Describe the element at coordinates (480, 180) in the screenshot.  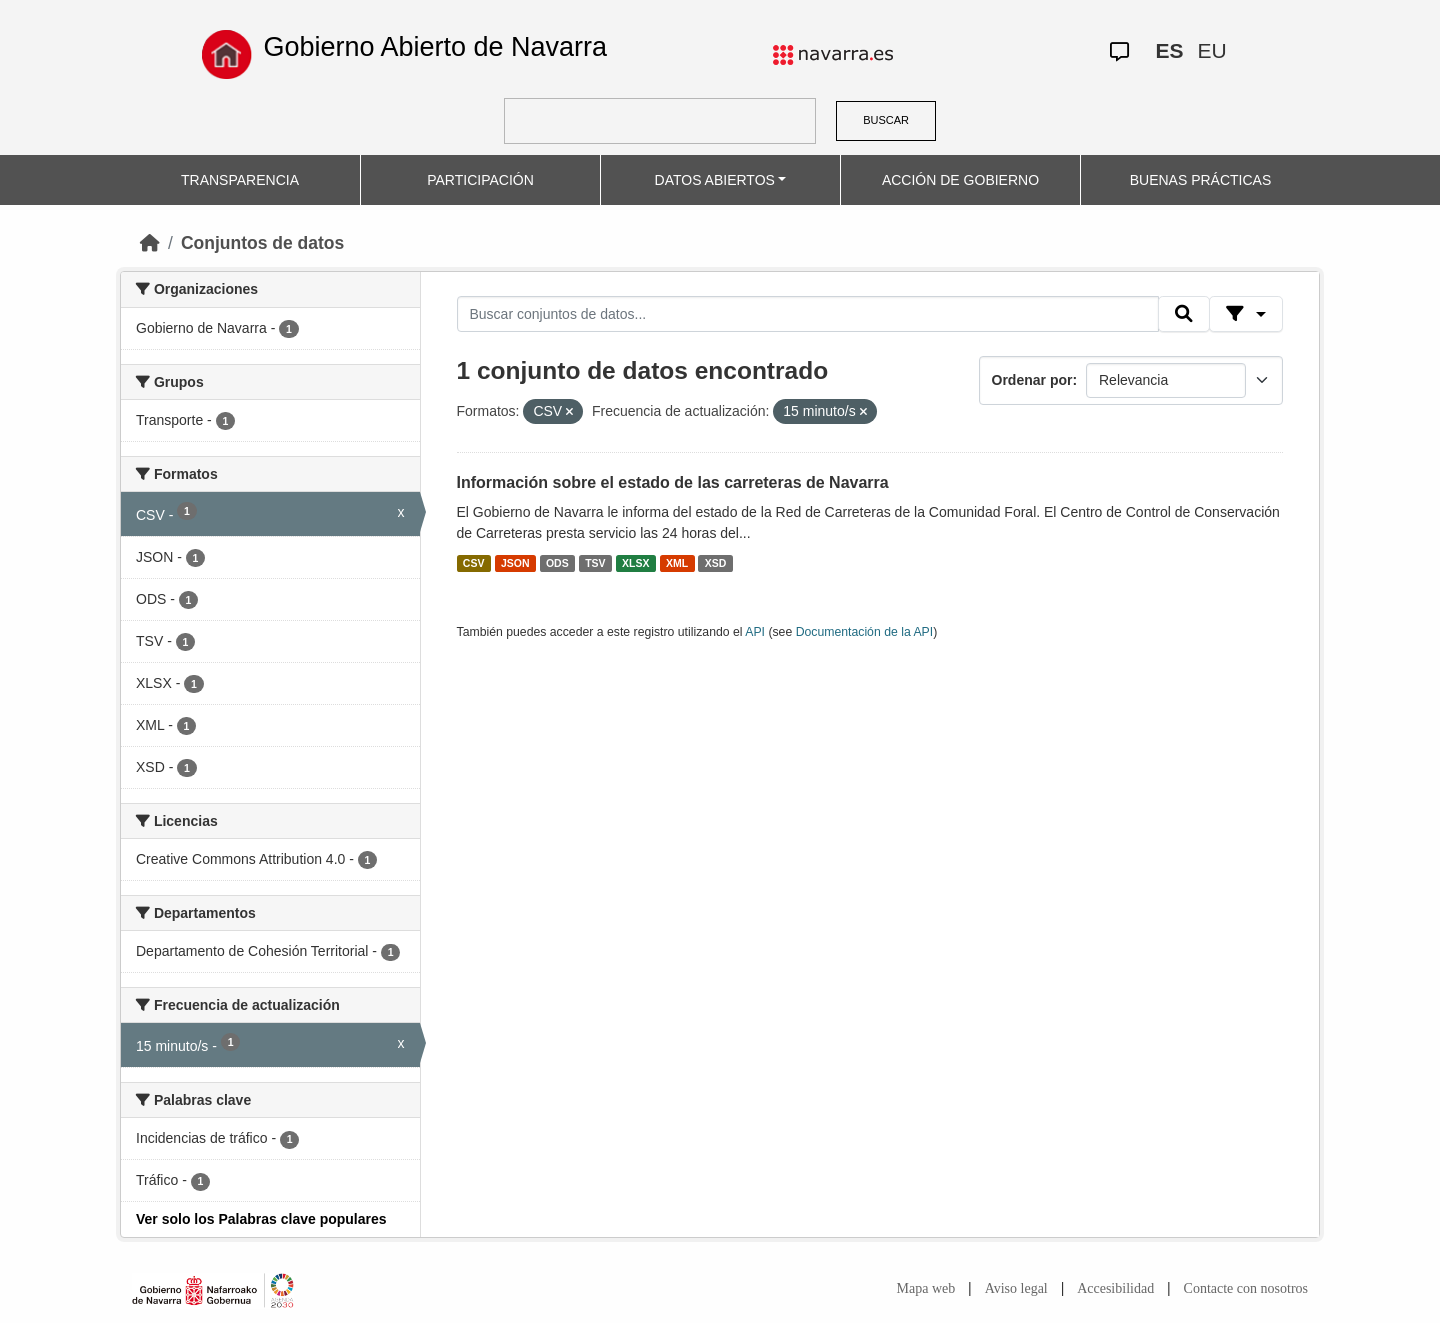
I see `PARTICIPACIÓN` at that location.